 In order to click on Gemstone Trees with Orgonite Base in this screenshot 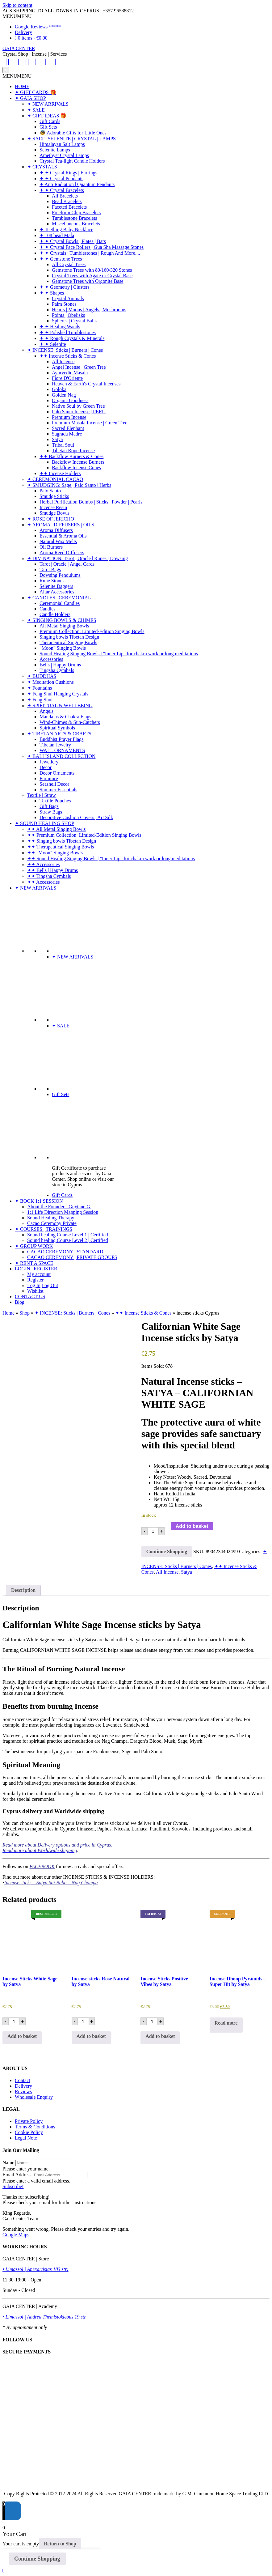, I will do `click(87, 281)`.